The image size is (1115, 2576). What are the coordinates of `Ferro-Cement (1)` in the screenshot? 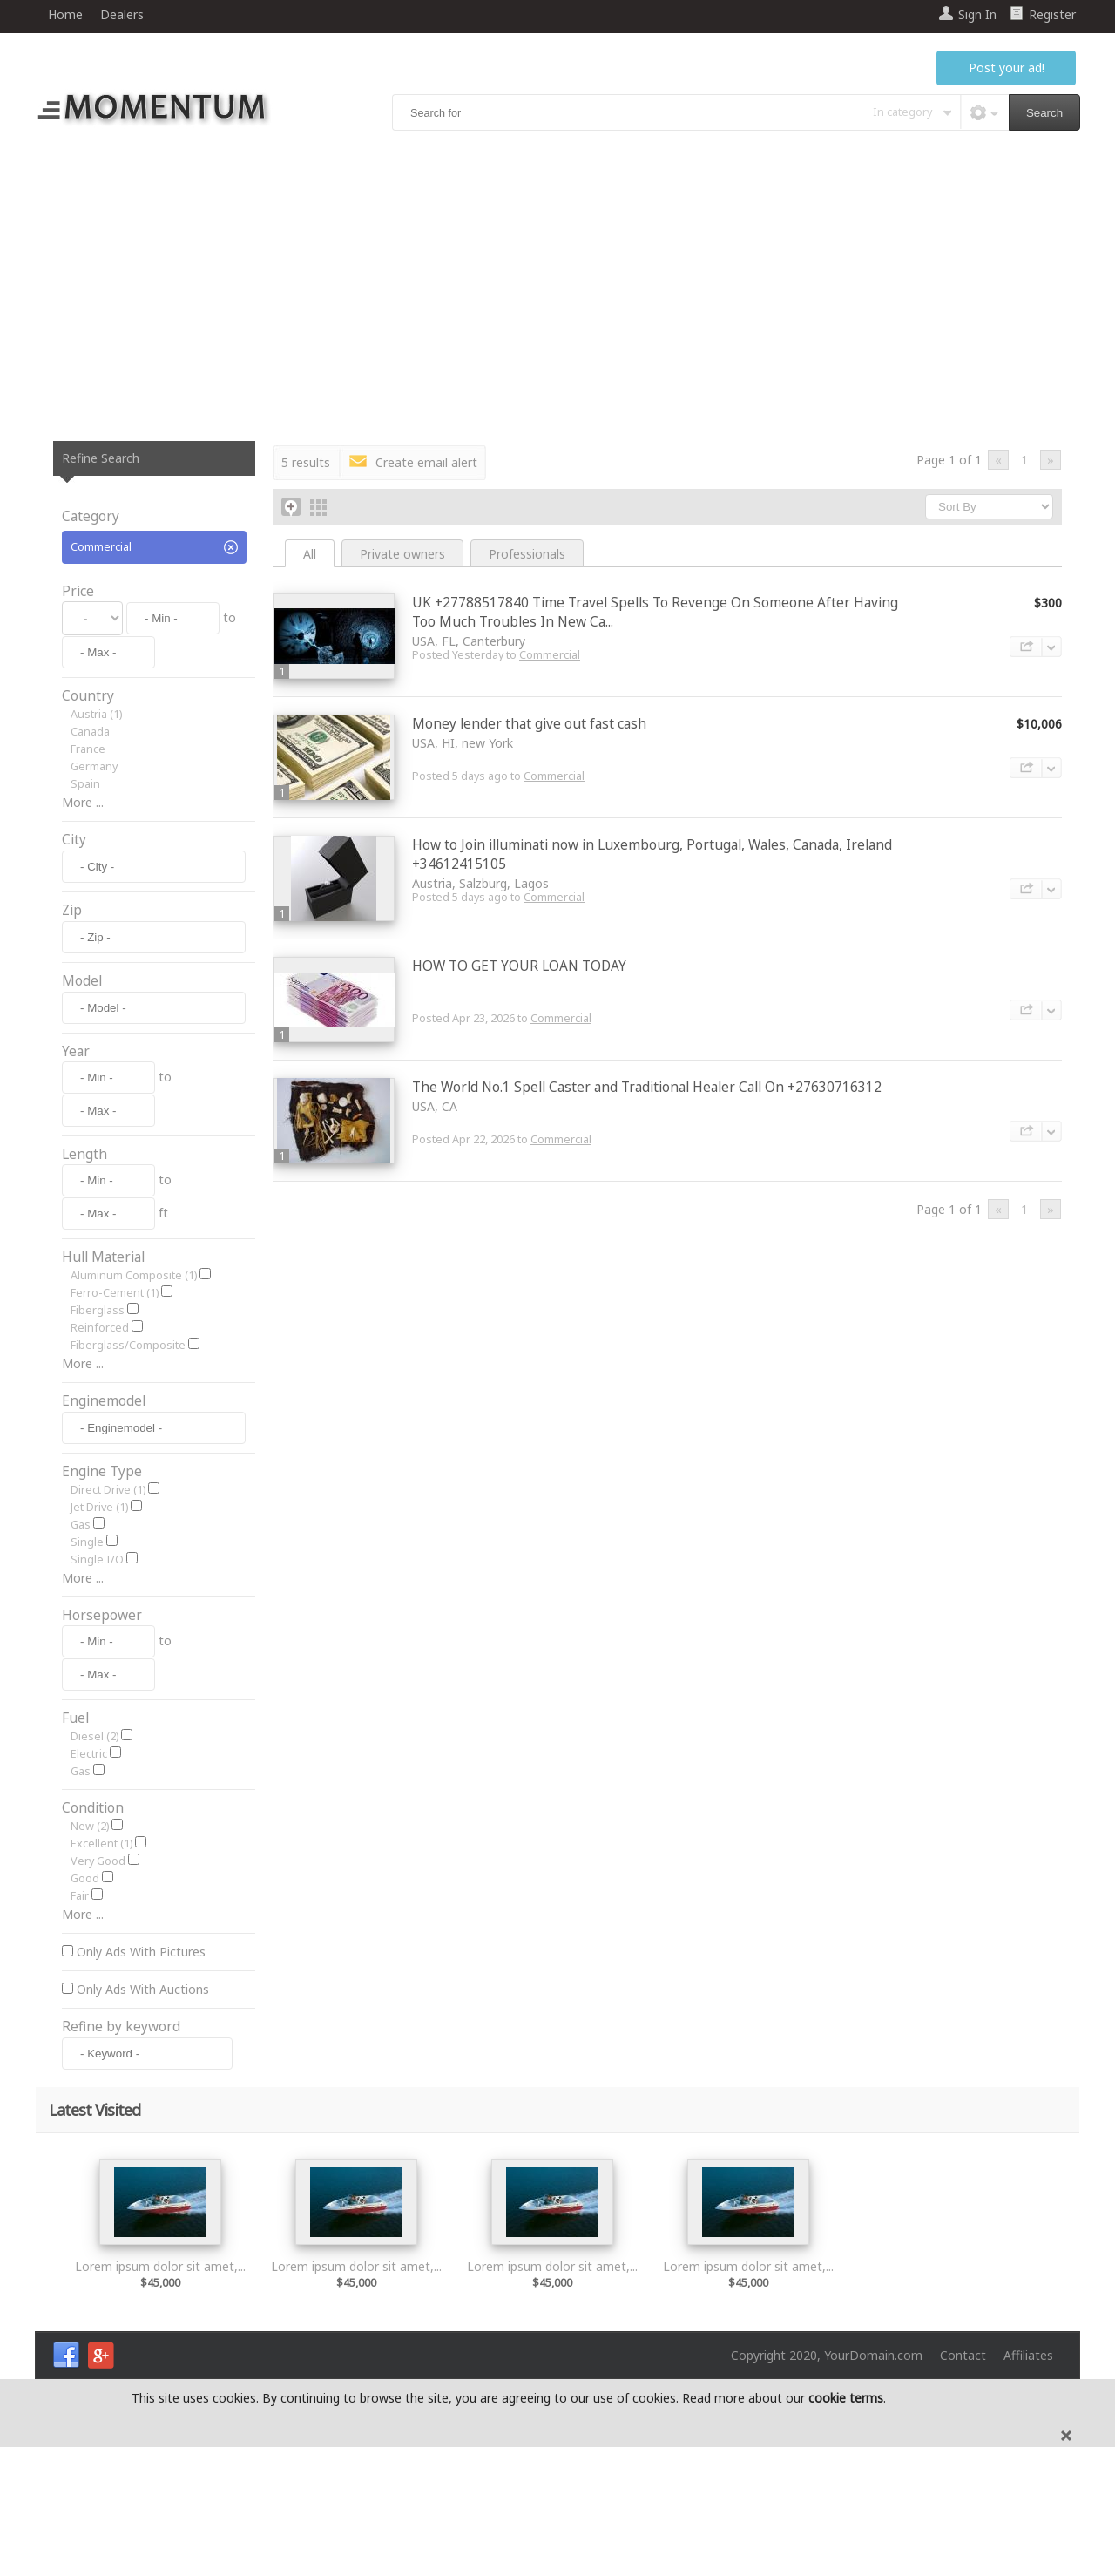 It's located at (115, 1389).